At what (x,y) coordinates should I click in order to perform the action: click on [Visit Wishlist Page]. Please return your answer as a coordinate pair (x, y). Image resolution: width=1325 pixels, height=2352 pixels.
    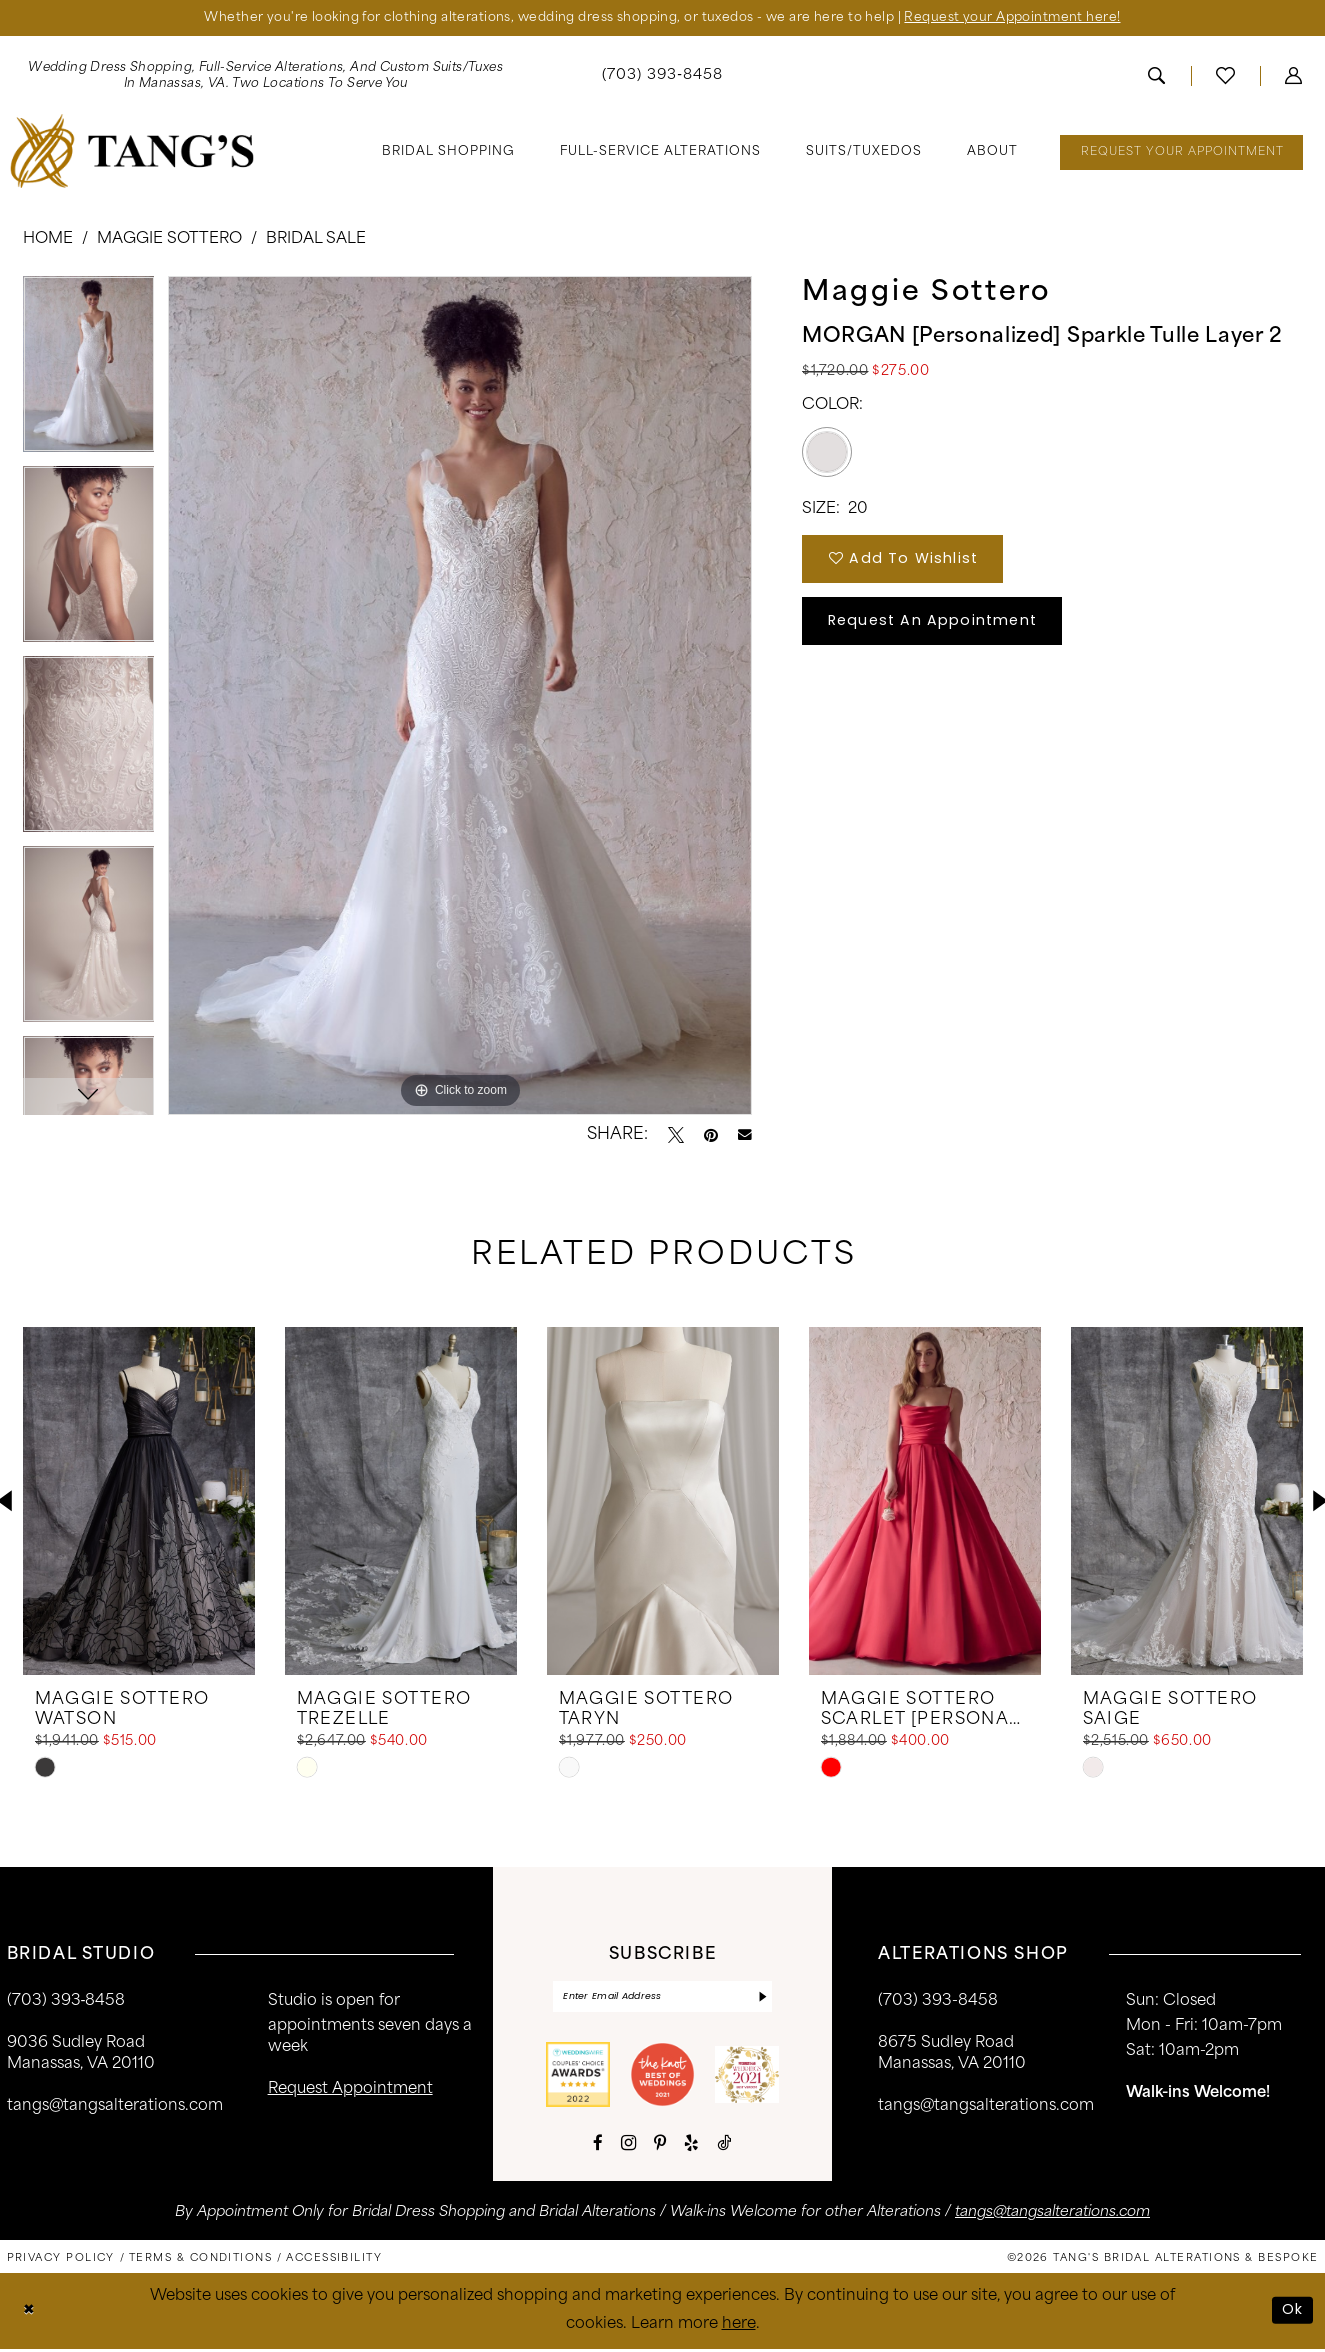
    Looking at the image, I should click on (1225, 77).